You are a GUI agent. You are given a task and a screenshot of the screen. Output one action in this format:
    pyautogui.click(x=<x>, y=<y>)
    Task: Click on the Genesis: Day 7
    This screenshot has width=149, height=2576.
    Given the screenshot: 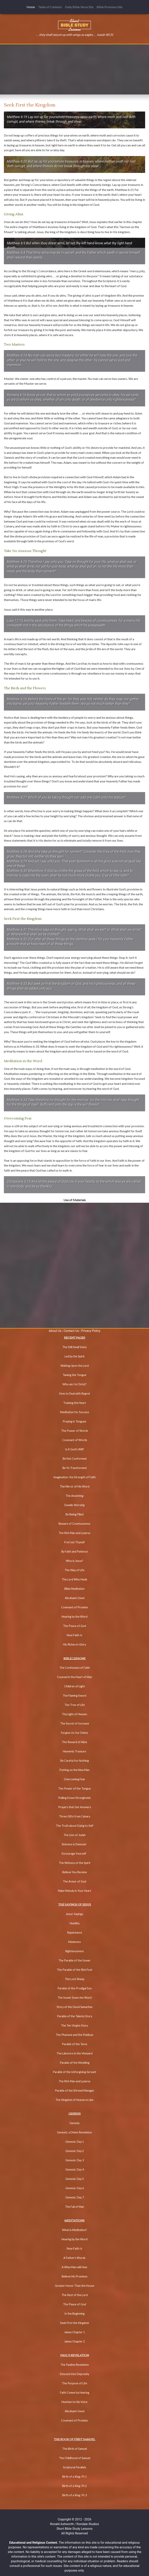 What is the action you would take?
    pyautogui.click(x=74, y=2197)
    